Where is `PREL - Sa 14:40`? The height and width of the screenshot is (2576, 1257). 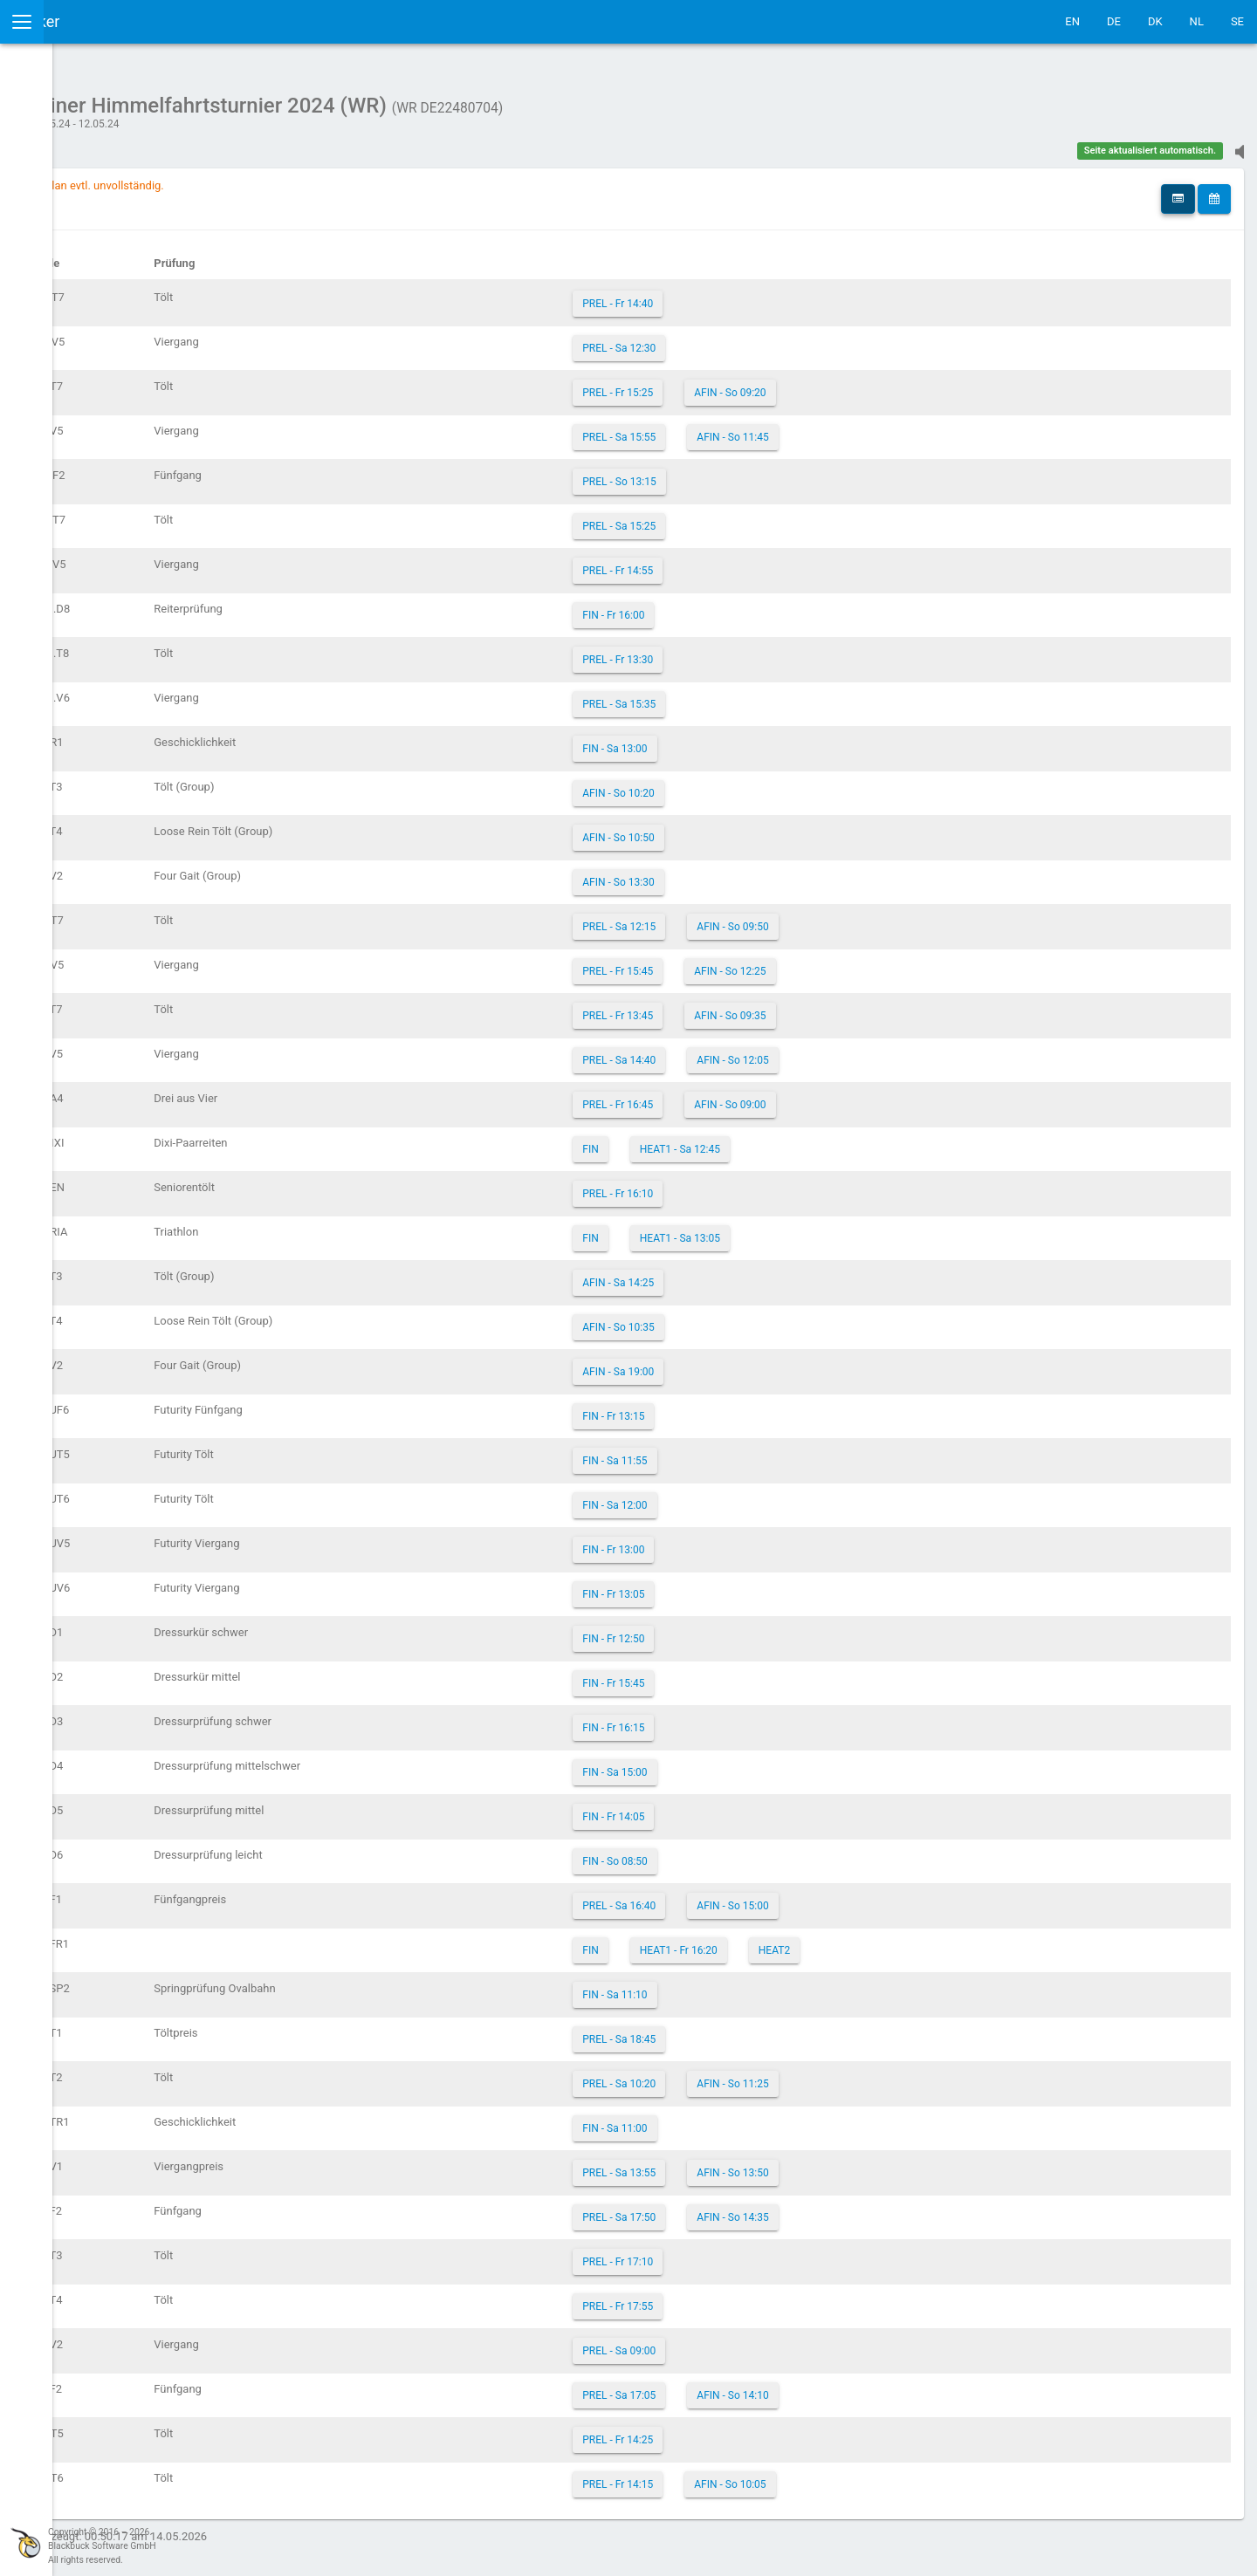 PREL - Sa 14:40 is located at coordinates (731, 1051).